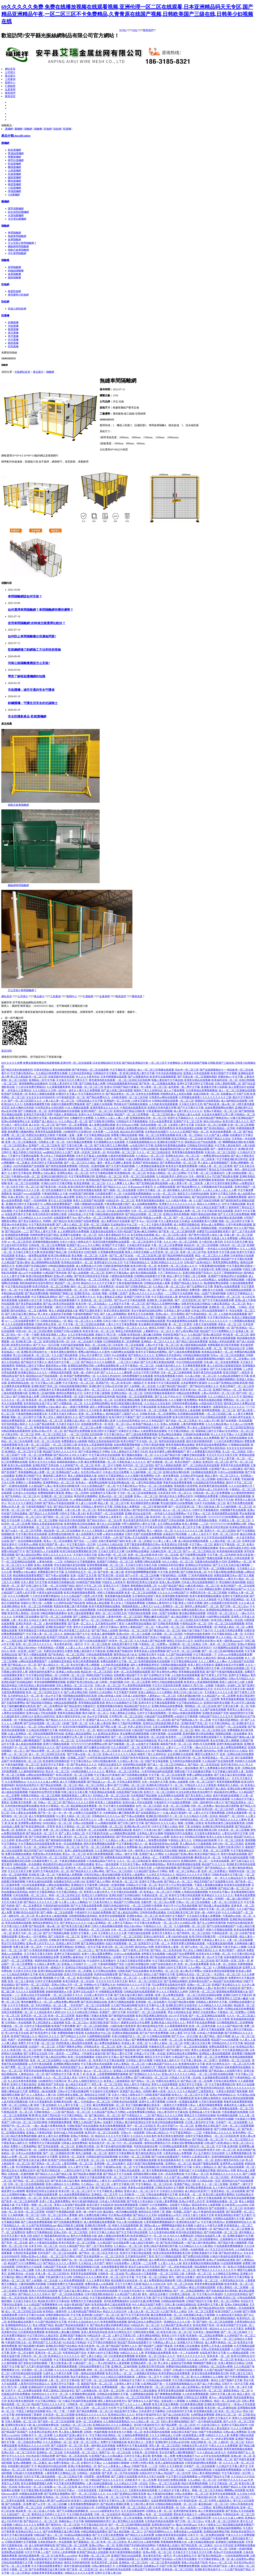  Describe the element at coordinates (169, 1286) in the screenshot. I see `久久精品人妻一区二区三区a` at that location.